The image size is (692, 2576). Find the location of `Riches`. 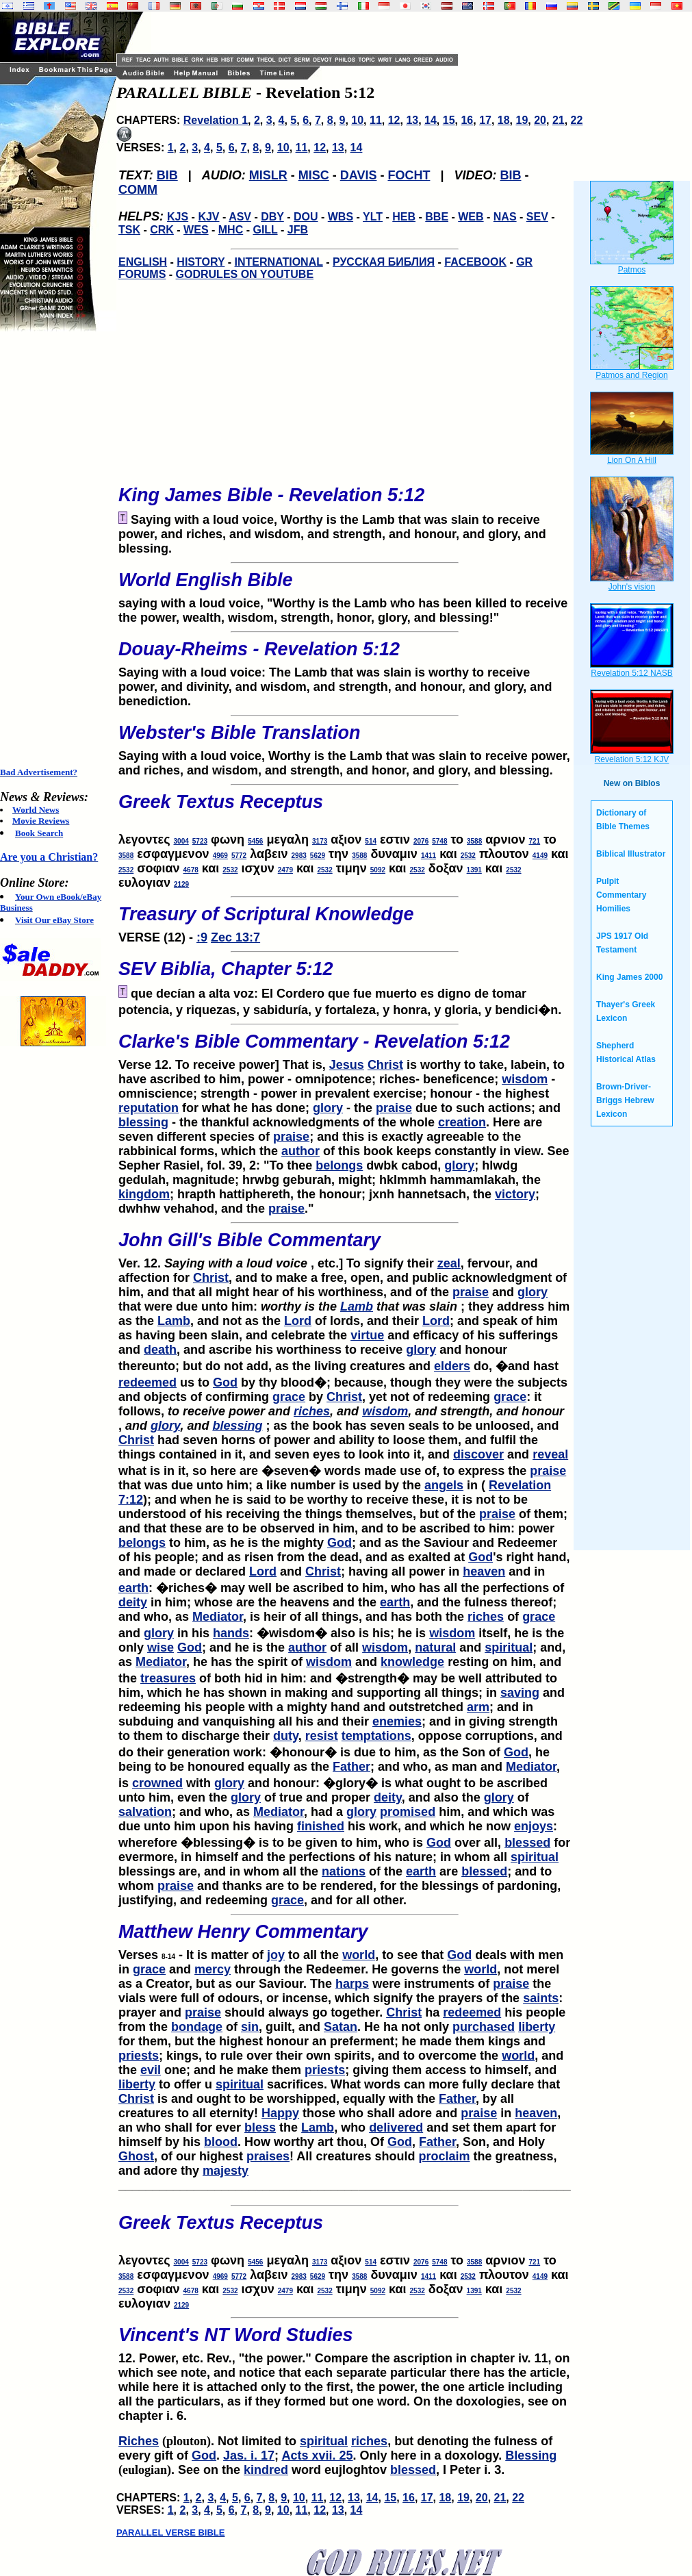

Riches is located at coordinates (138, 2441).